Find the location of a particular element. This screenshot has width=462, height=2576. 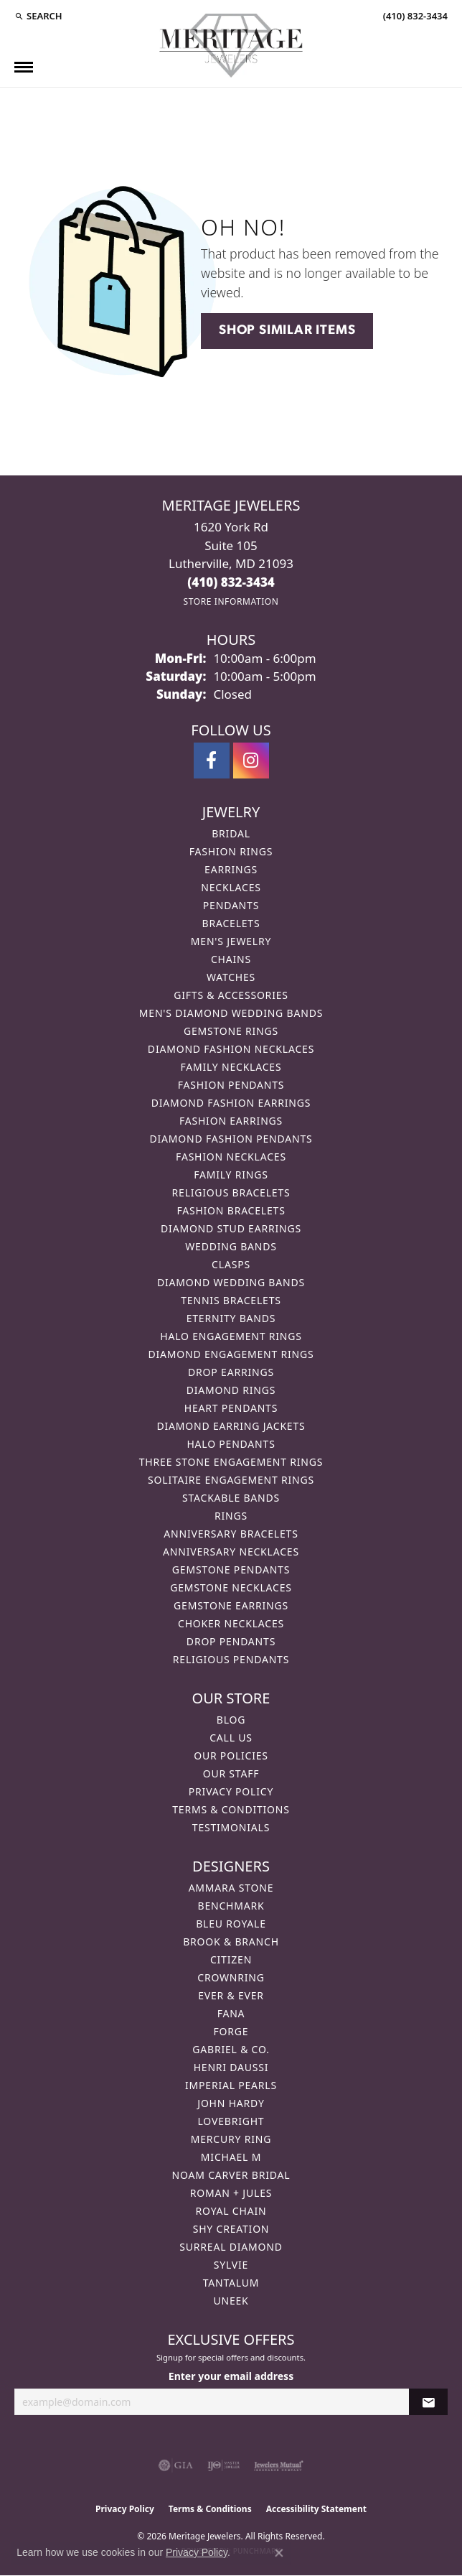

Anniversary Necklaces [menuitem] is located at coordinates (231, 1551).